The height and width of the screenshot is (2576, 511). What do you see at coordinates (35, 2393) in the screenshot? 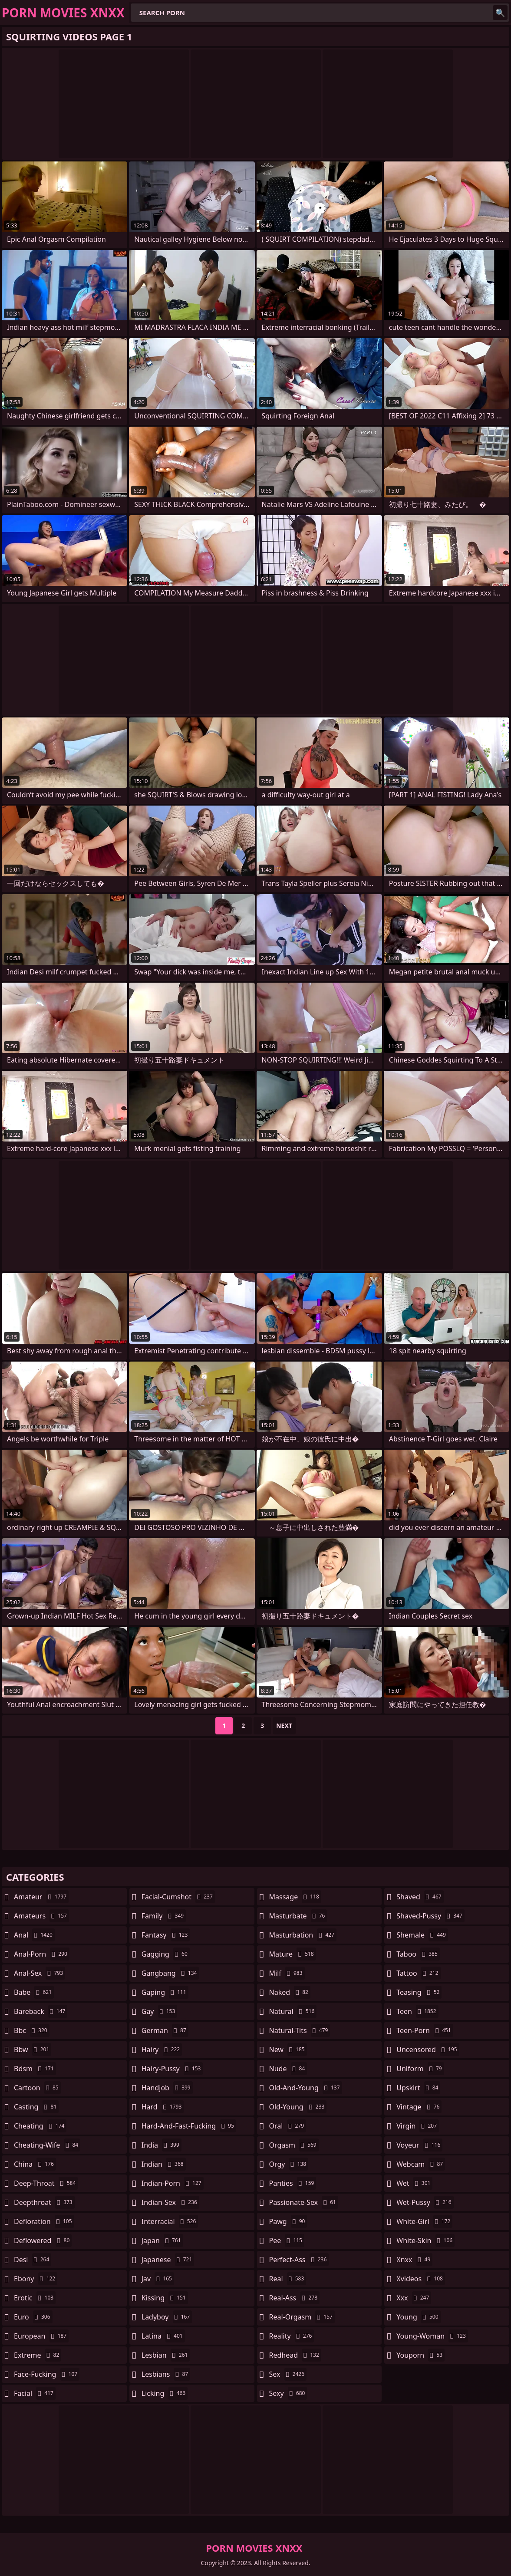
I see `facial` at bounding box center [35, 2393].